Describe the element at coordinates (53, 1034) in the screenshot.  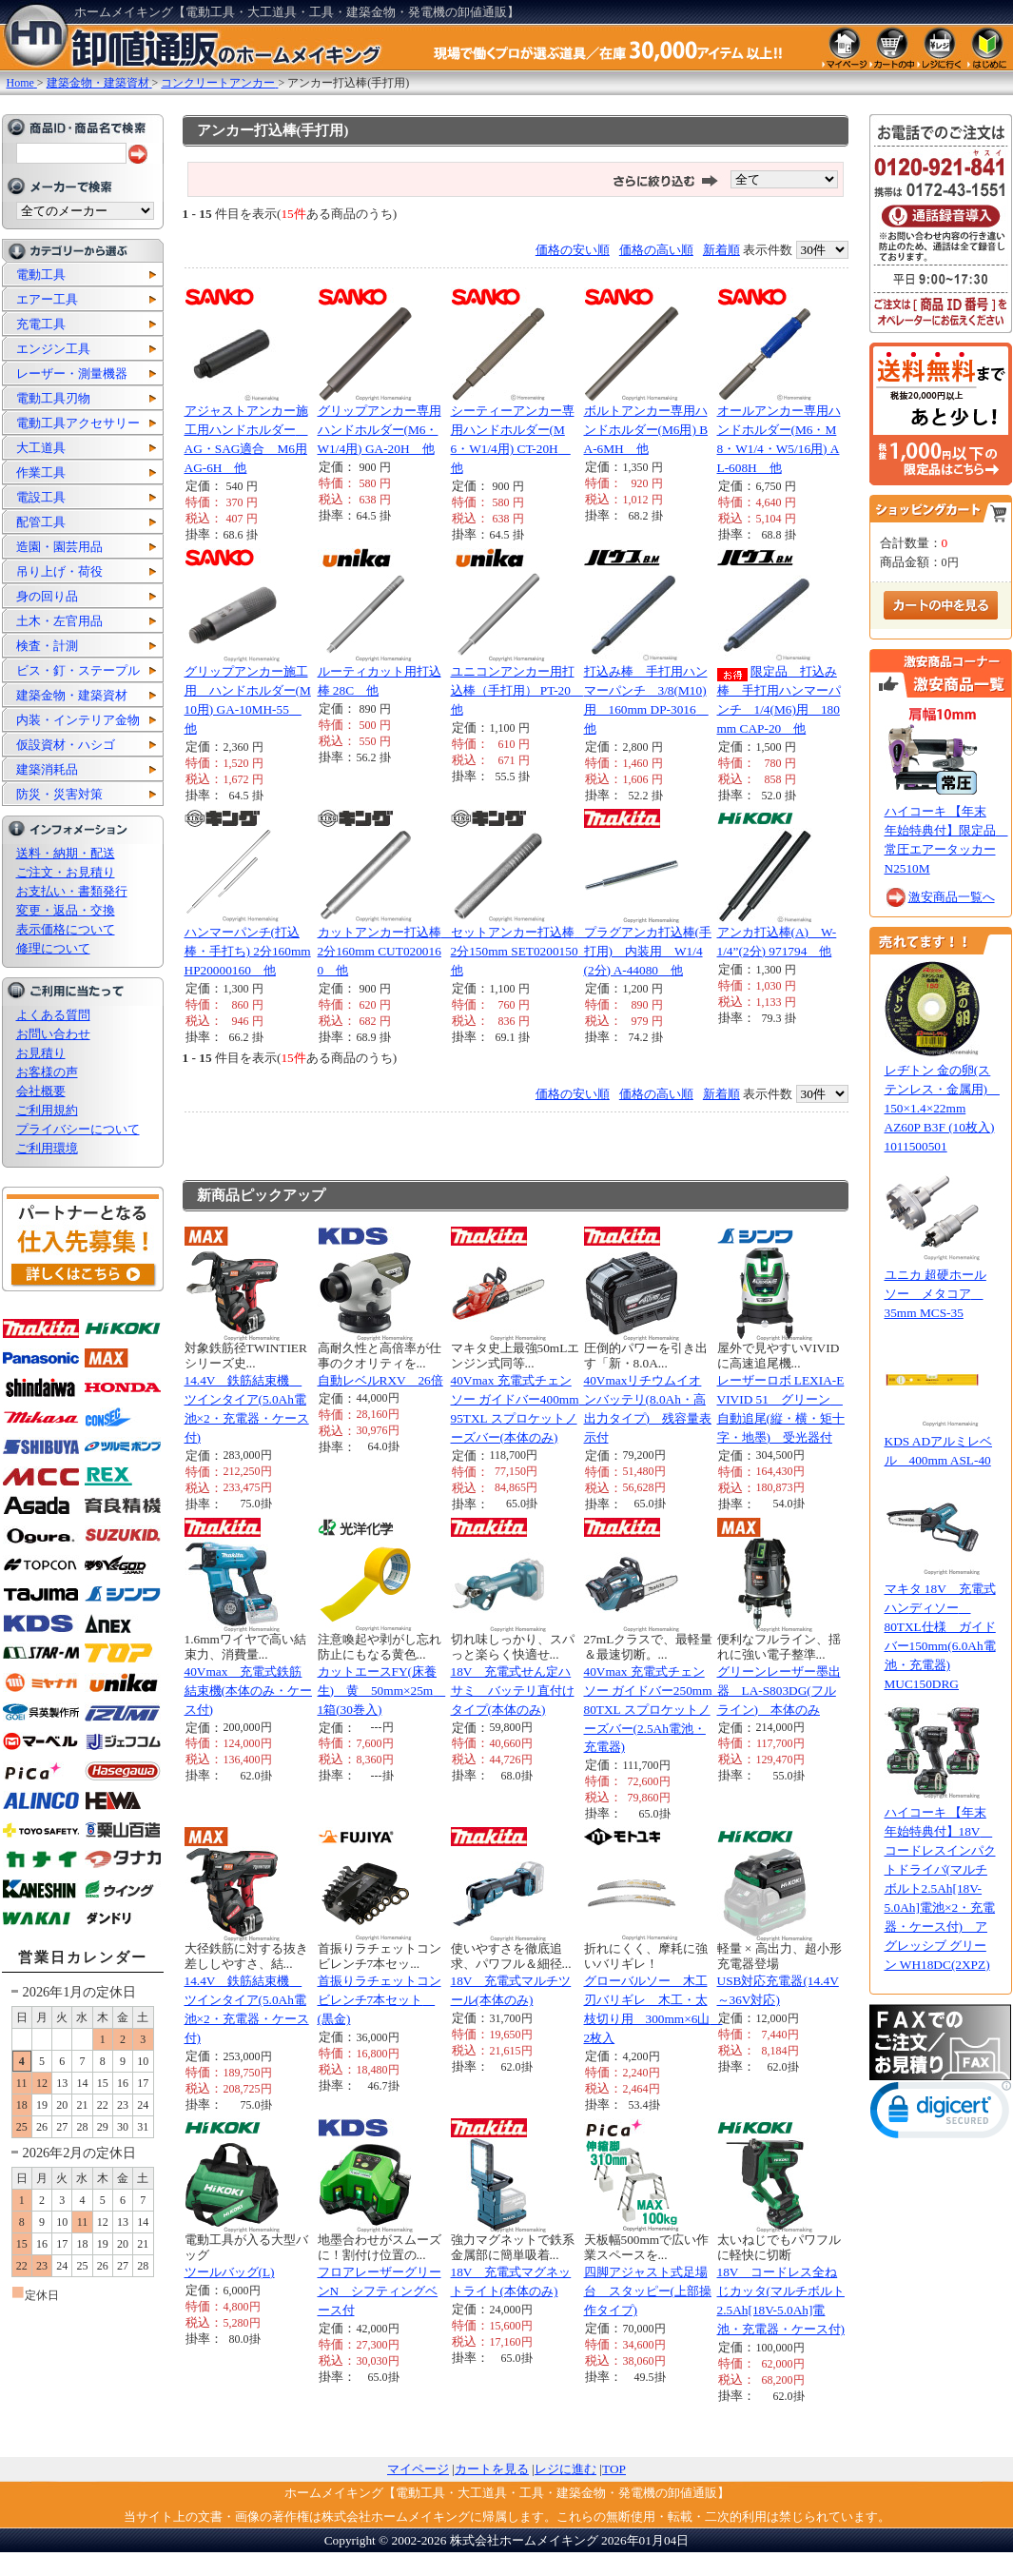
I see `お問い合わせ` at that location.